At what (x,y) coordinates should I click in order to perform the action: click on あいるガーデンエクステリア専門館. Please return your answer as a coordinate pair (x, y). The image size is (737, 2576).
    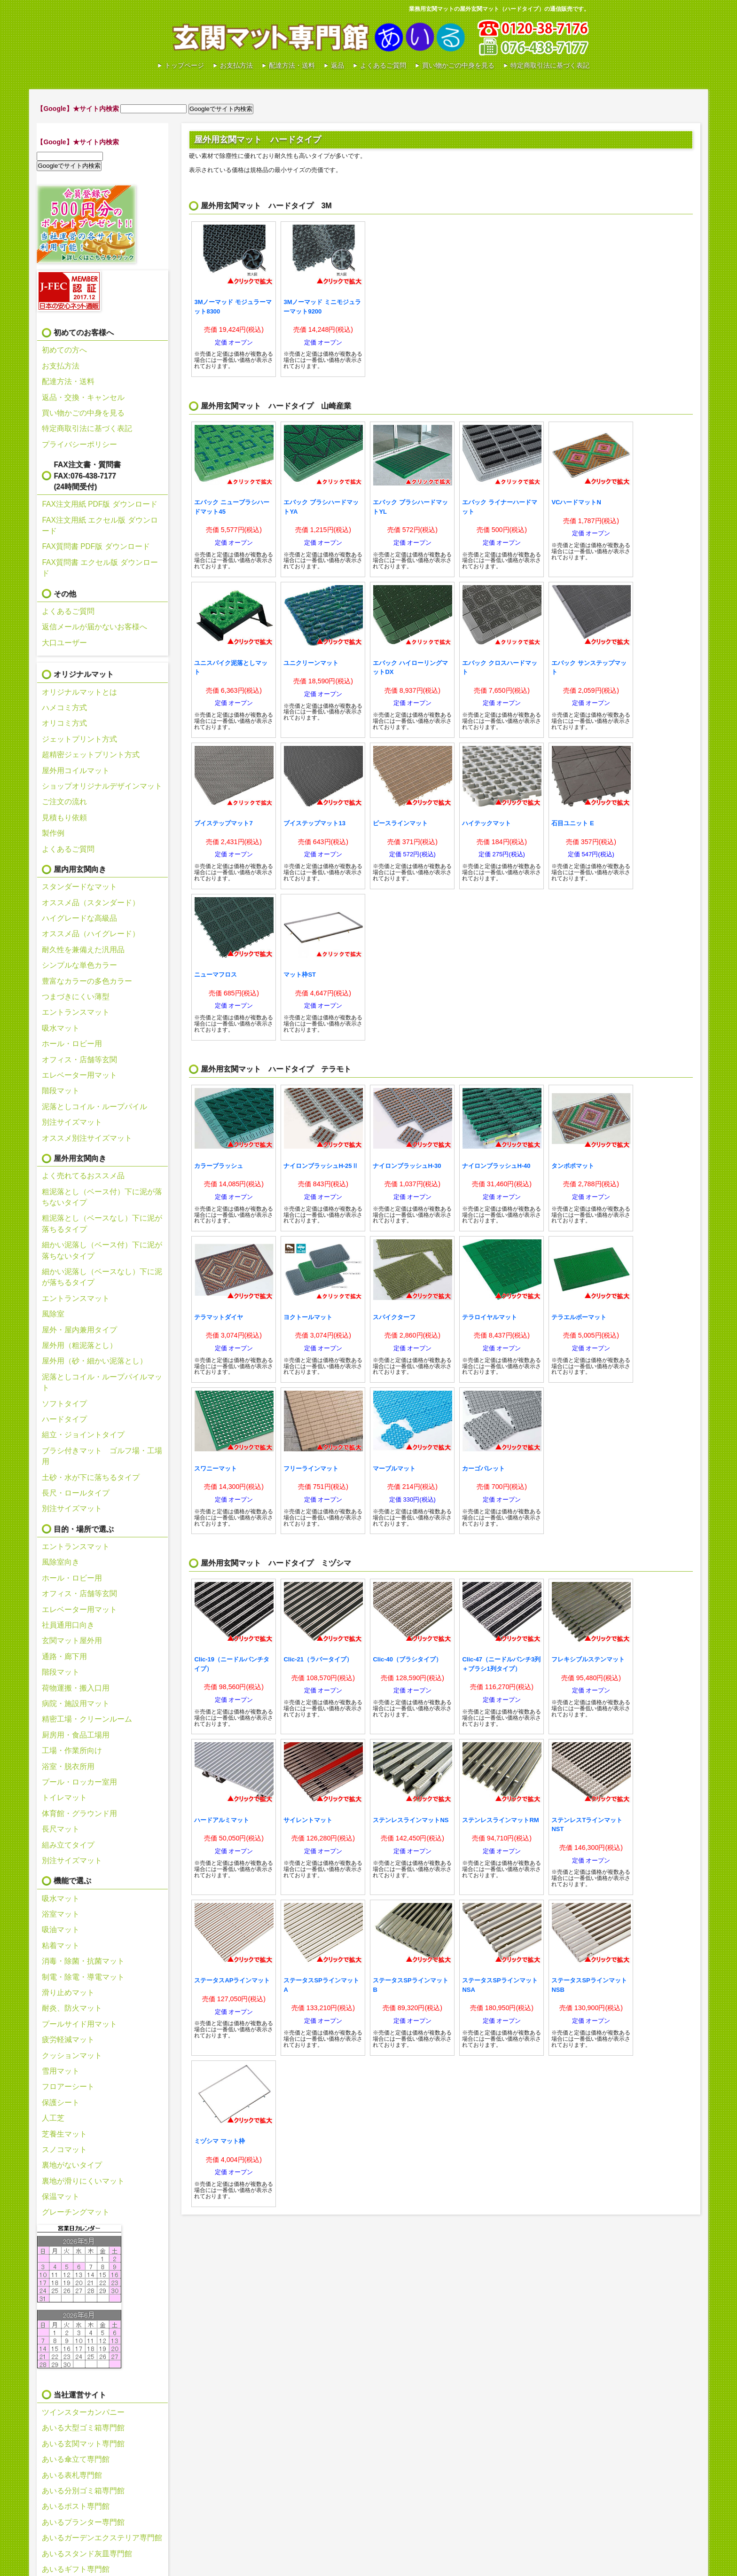
    Looking at the image, I should click on (102, 2538).